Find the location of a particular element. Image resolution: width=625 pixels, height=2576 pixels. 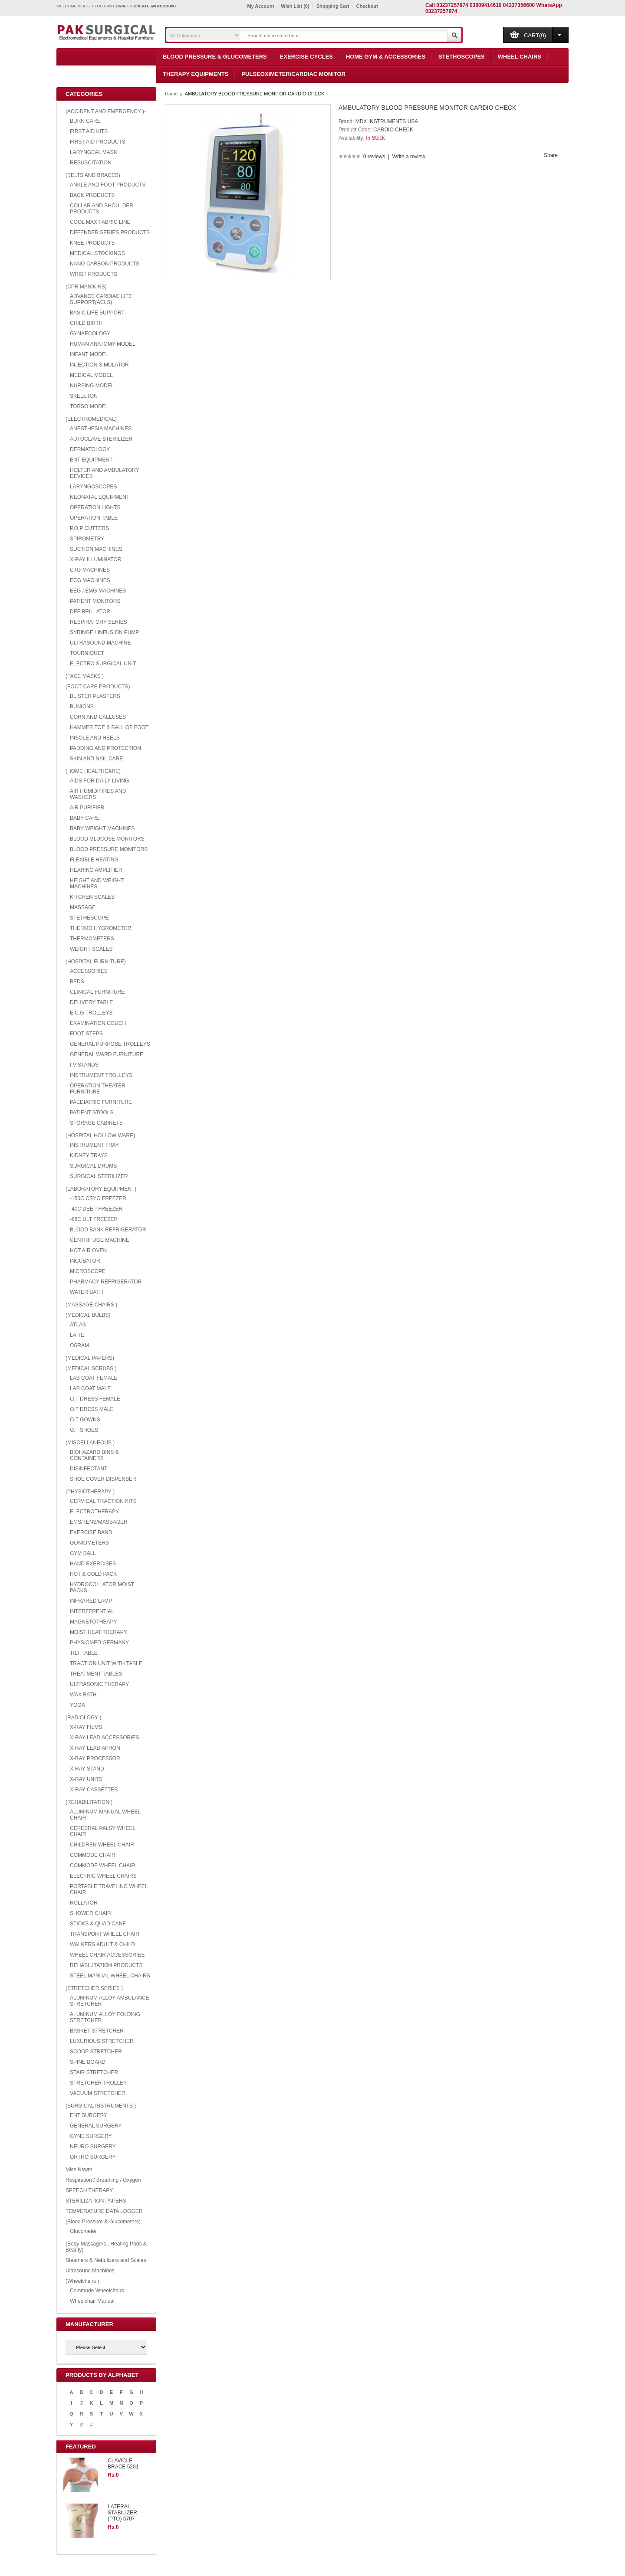

-150C CRYO FREEZER is located at coordinates (98, 1198).